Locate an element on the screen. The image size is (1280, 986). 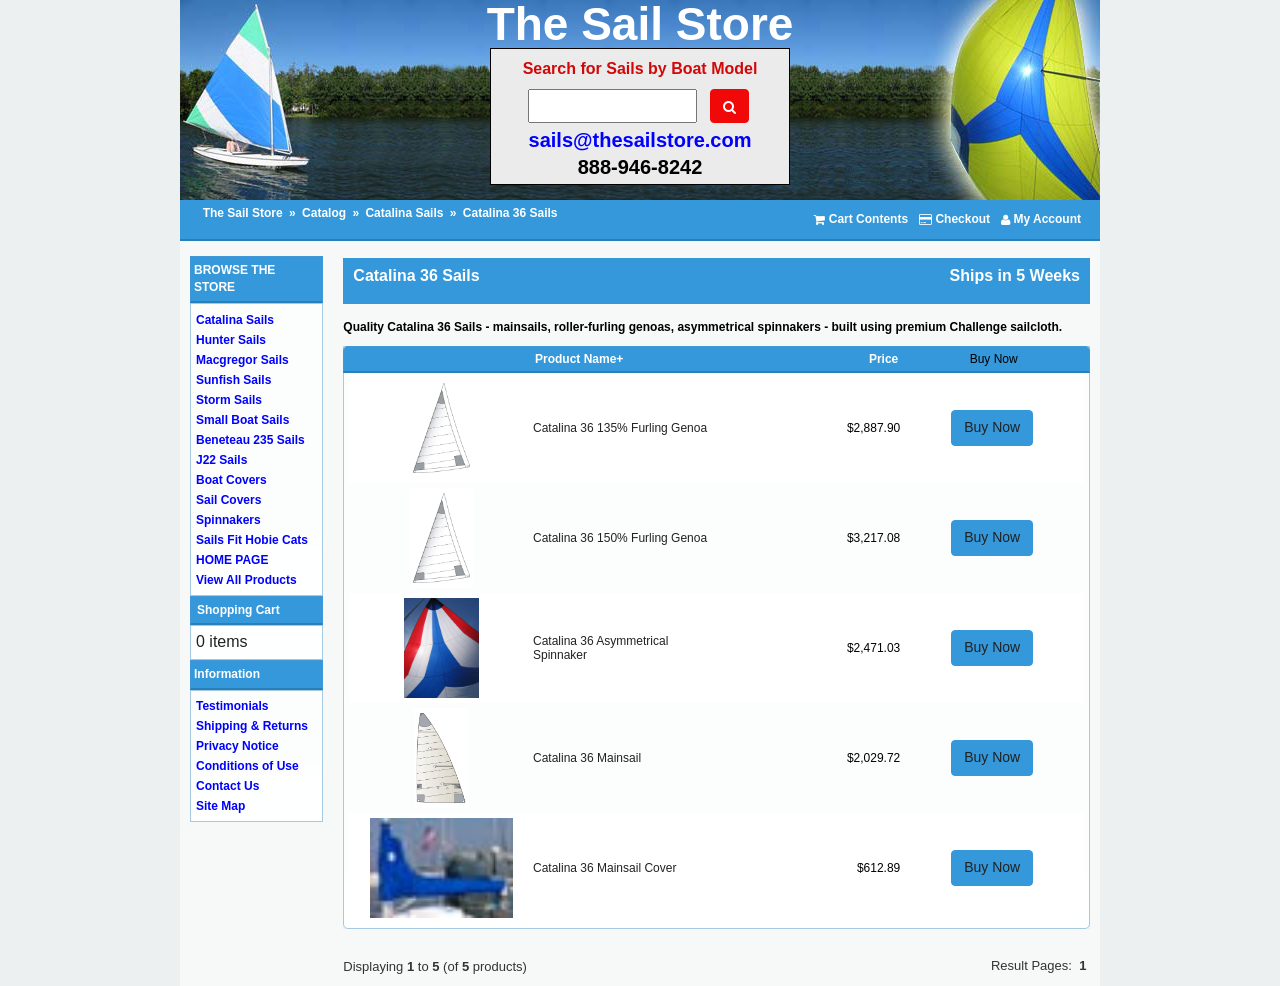
Catalina 36 Mainsail is located at coordinates (587, 758).